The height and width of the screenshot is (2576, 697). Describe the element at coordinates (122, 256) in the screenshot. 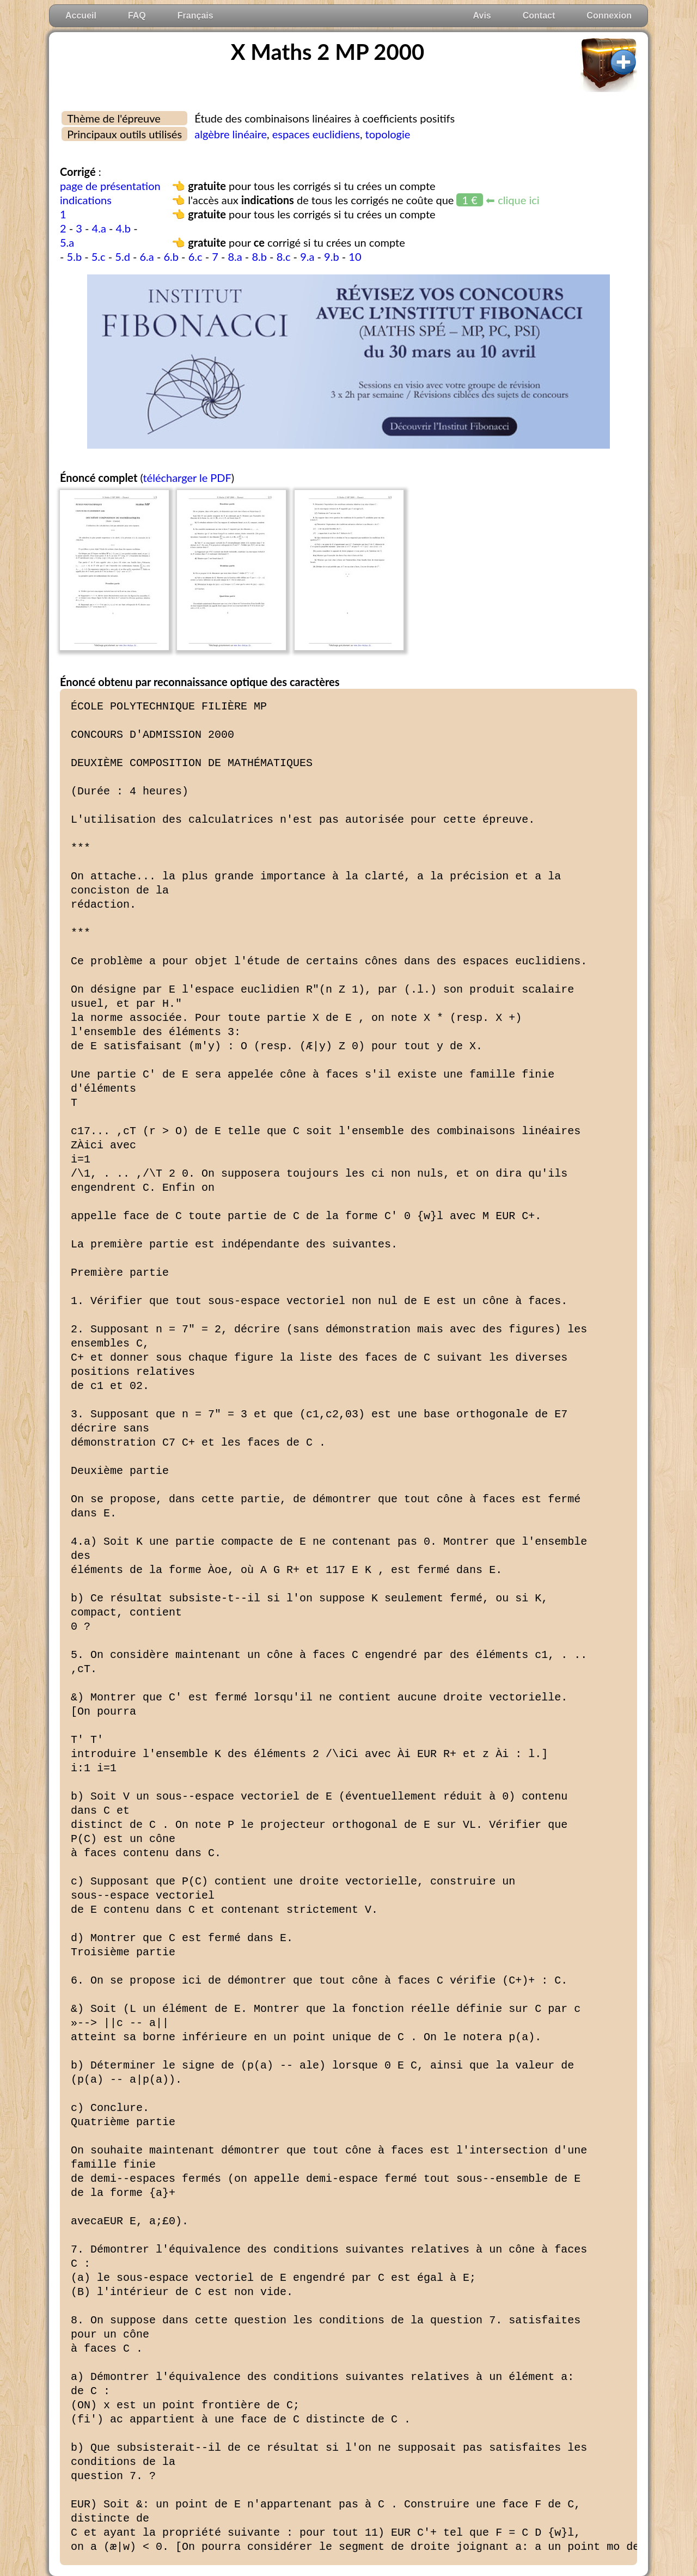

I see `5.d` at that location.